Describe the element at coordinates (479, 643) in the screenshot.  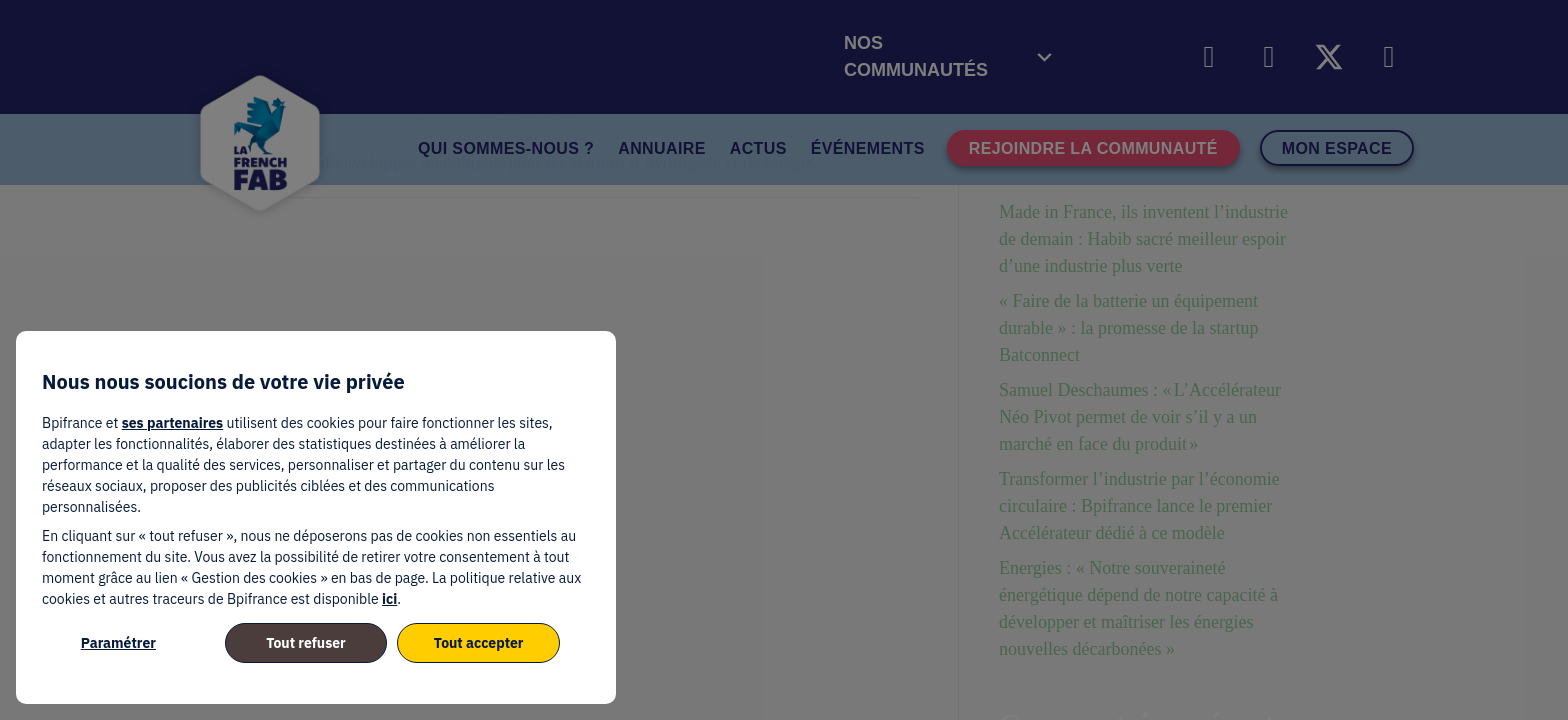
I see `Tout accepter [listitem]` at that location.